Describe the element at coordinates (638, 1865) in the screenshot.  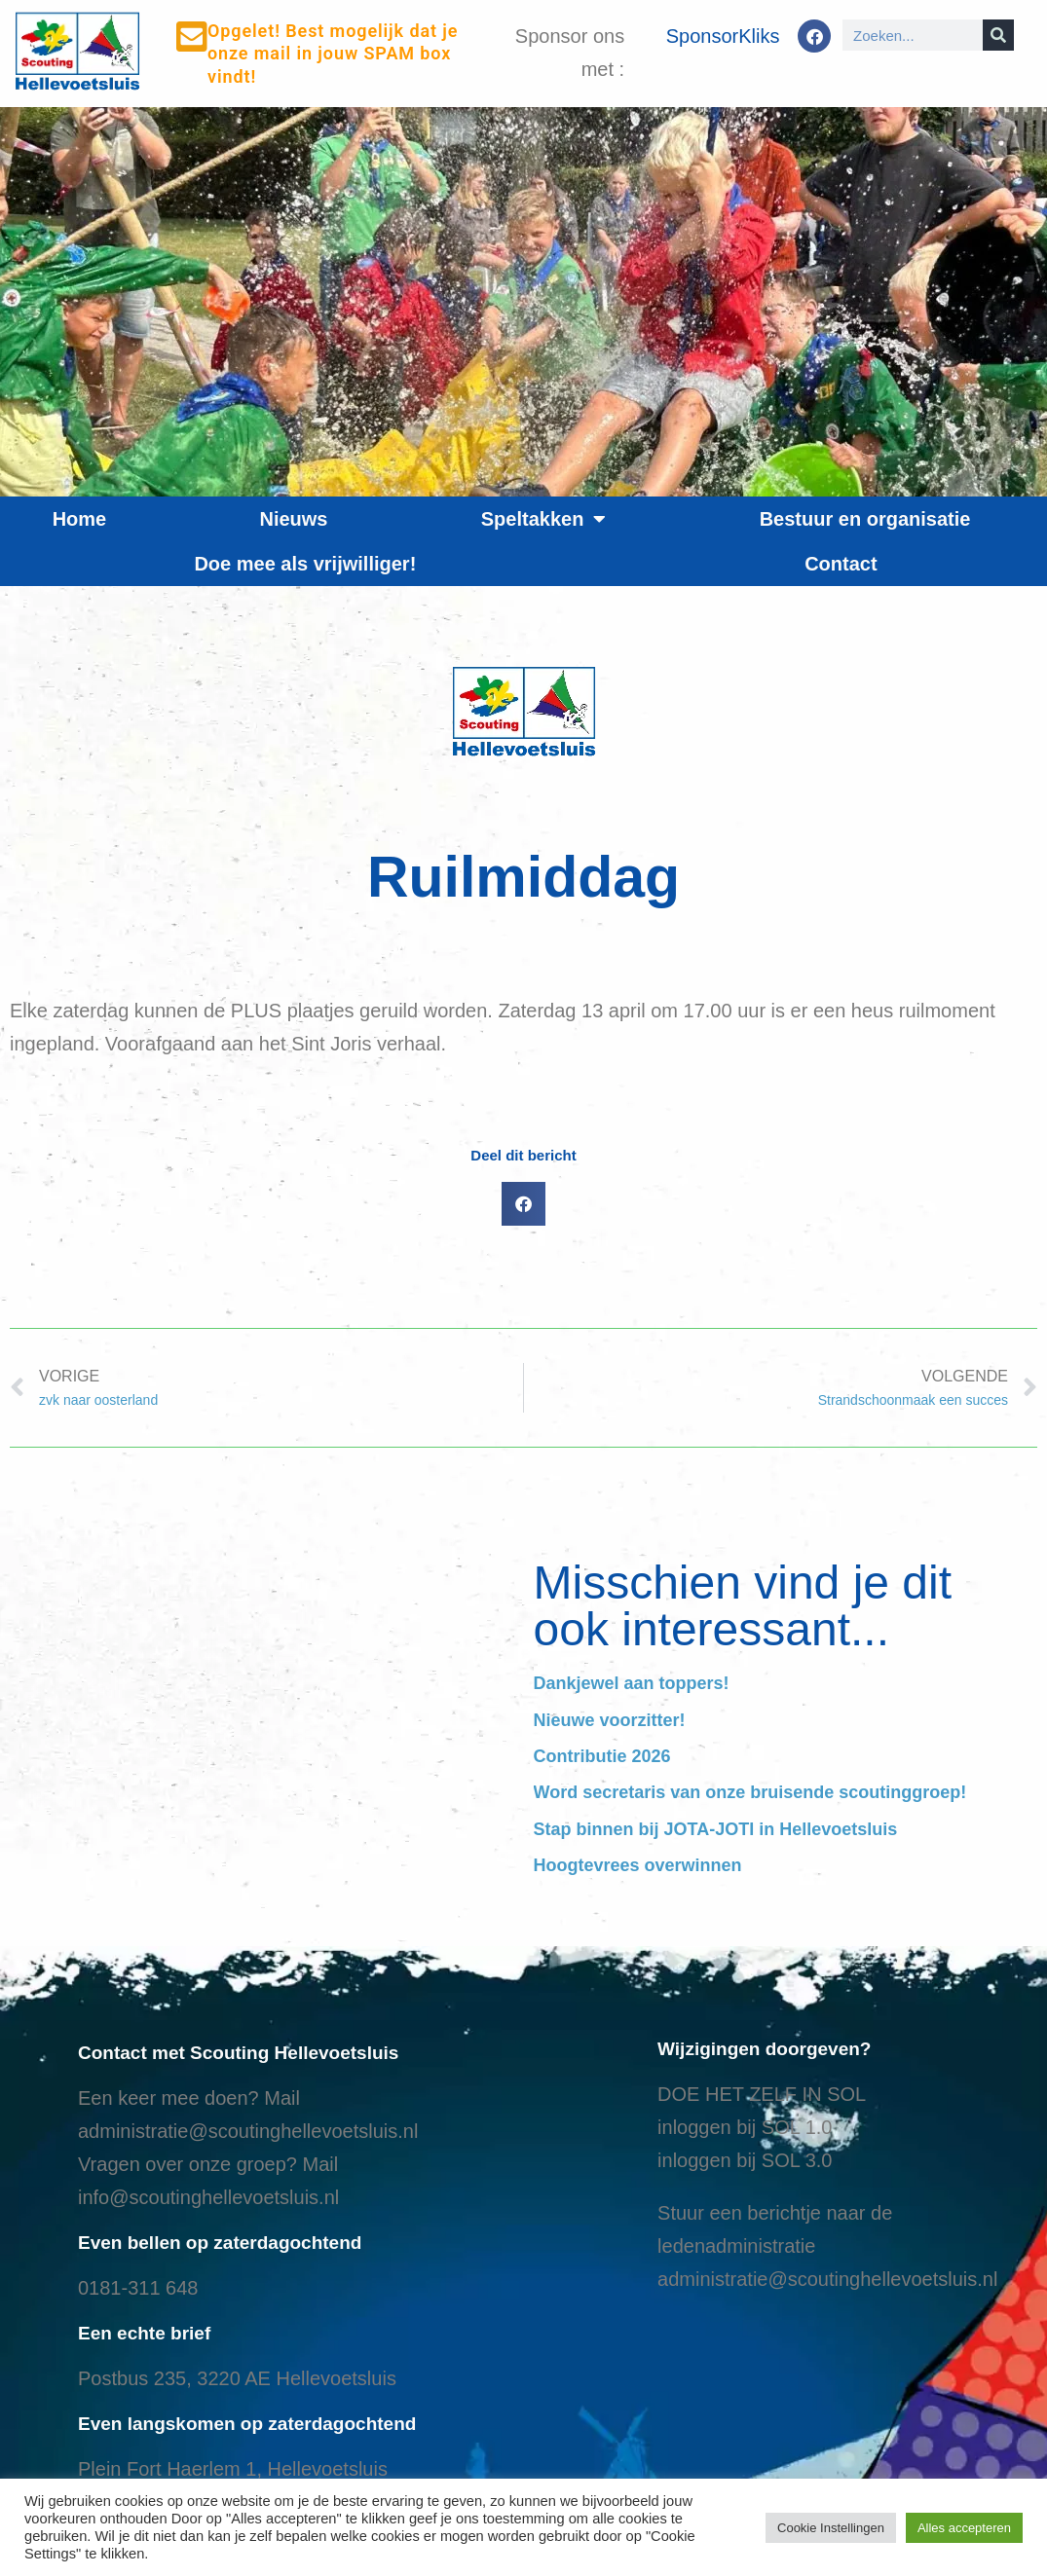
I see `Hoogtevrees overwinnen` at that location.